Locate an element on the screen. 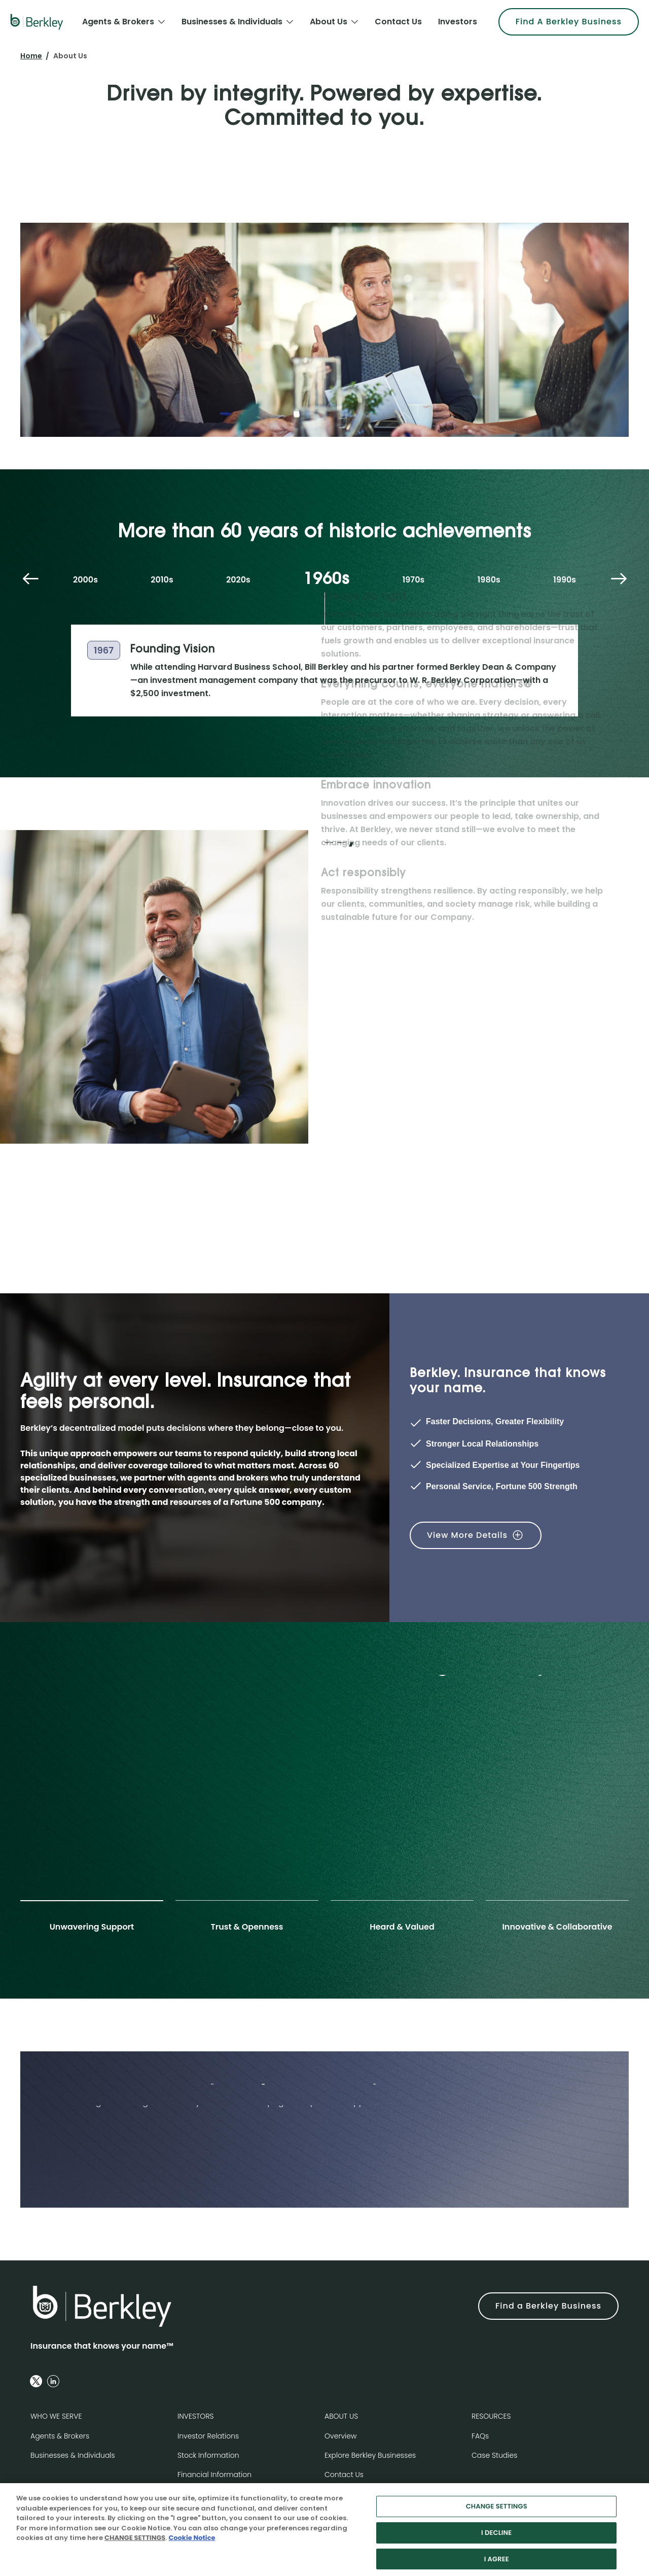 This screenshot has width=649, height=2576. 2010s [tab] is located at coordinates (162, 580).